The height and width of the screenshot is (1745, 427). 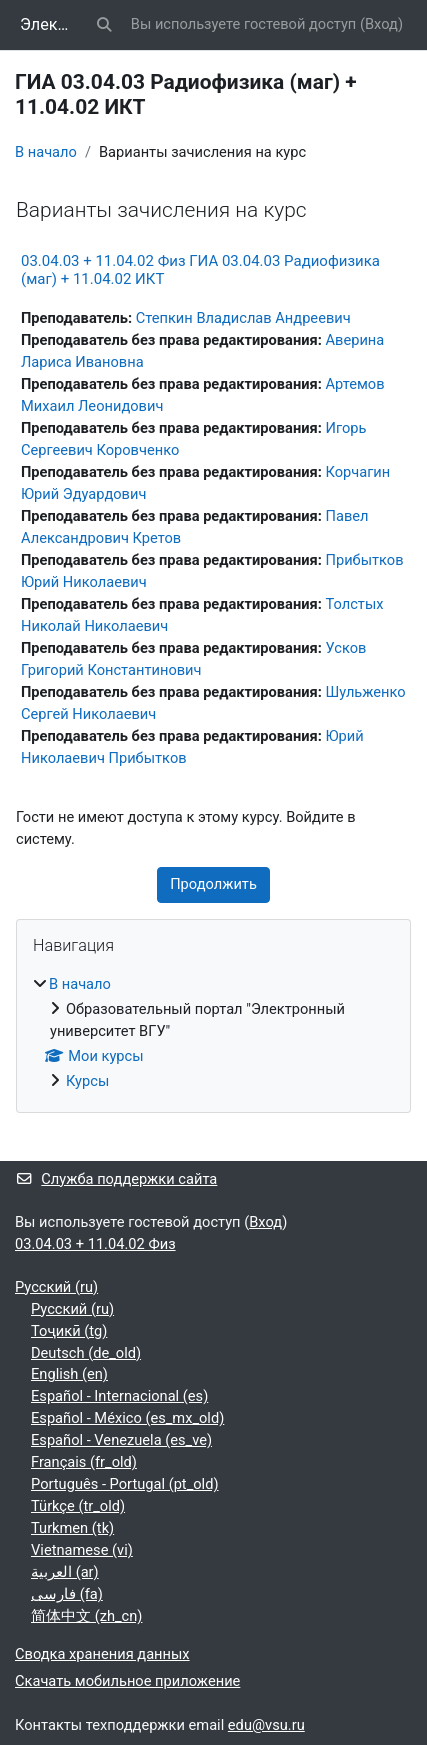 What do you see at coordinates (127, 1418) in the screenshot?
I see `Español - México ‎(es_mx_old)‎` at bounding box center [127, 1418].